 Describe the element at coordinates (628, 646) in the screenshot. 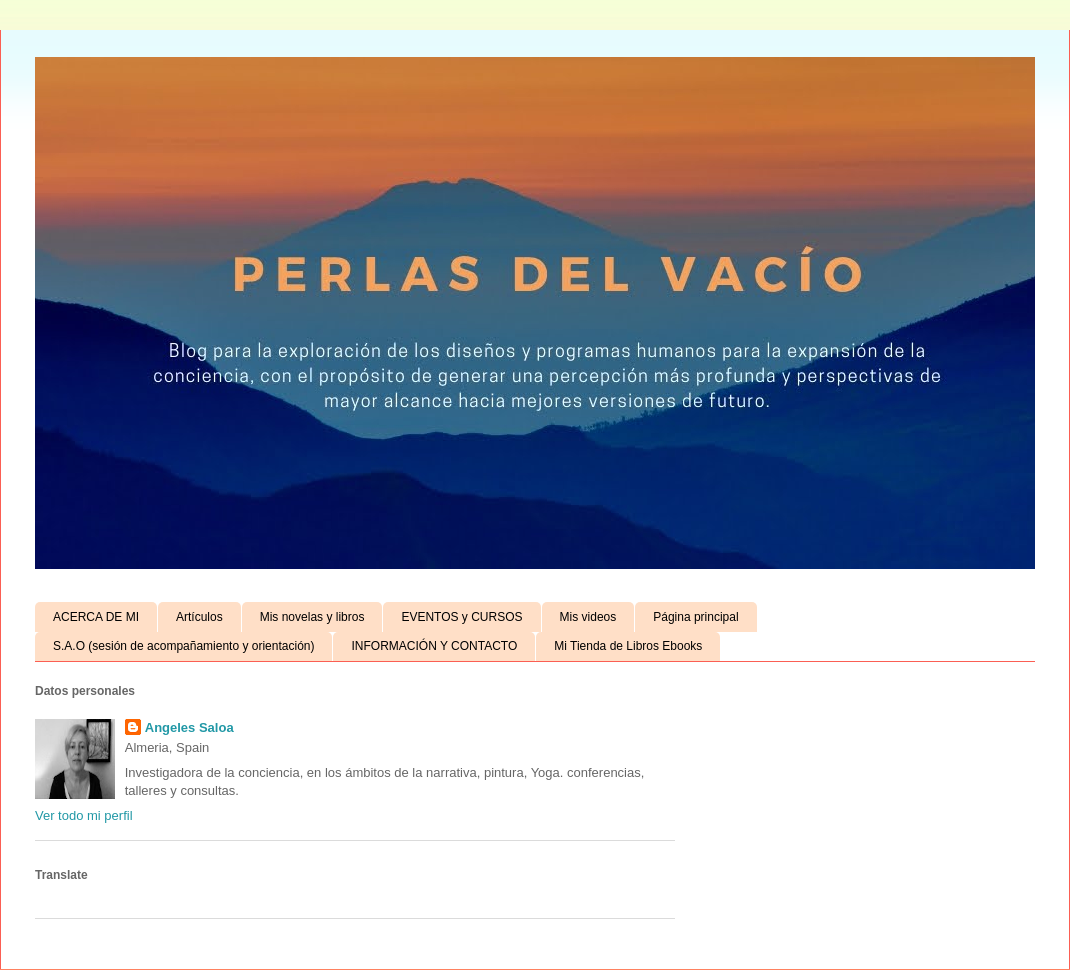

I see `Mi Tienda de Libros Ebooks` at that location.